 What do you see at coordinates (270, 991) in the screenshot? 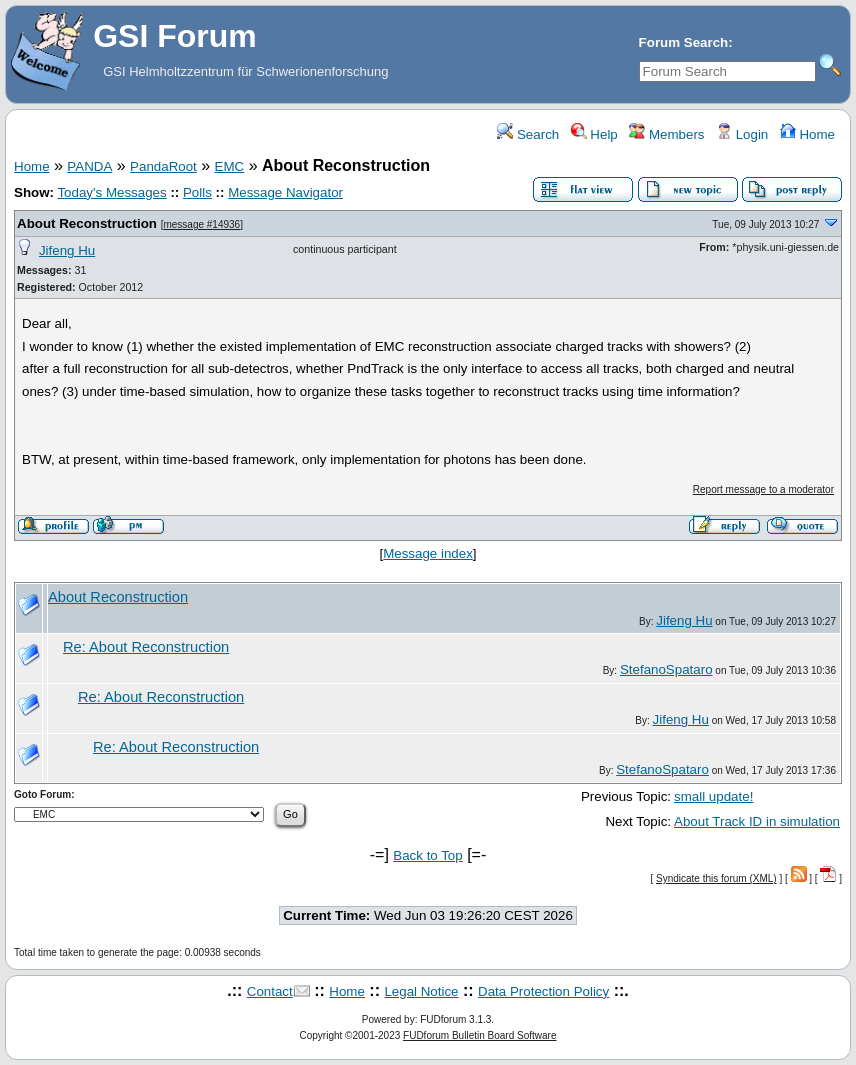
I see `Contact` at bounding box center [270, 991].